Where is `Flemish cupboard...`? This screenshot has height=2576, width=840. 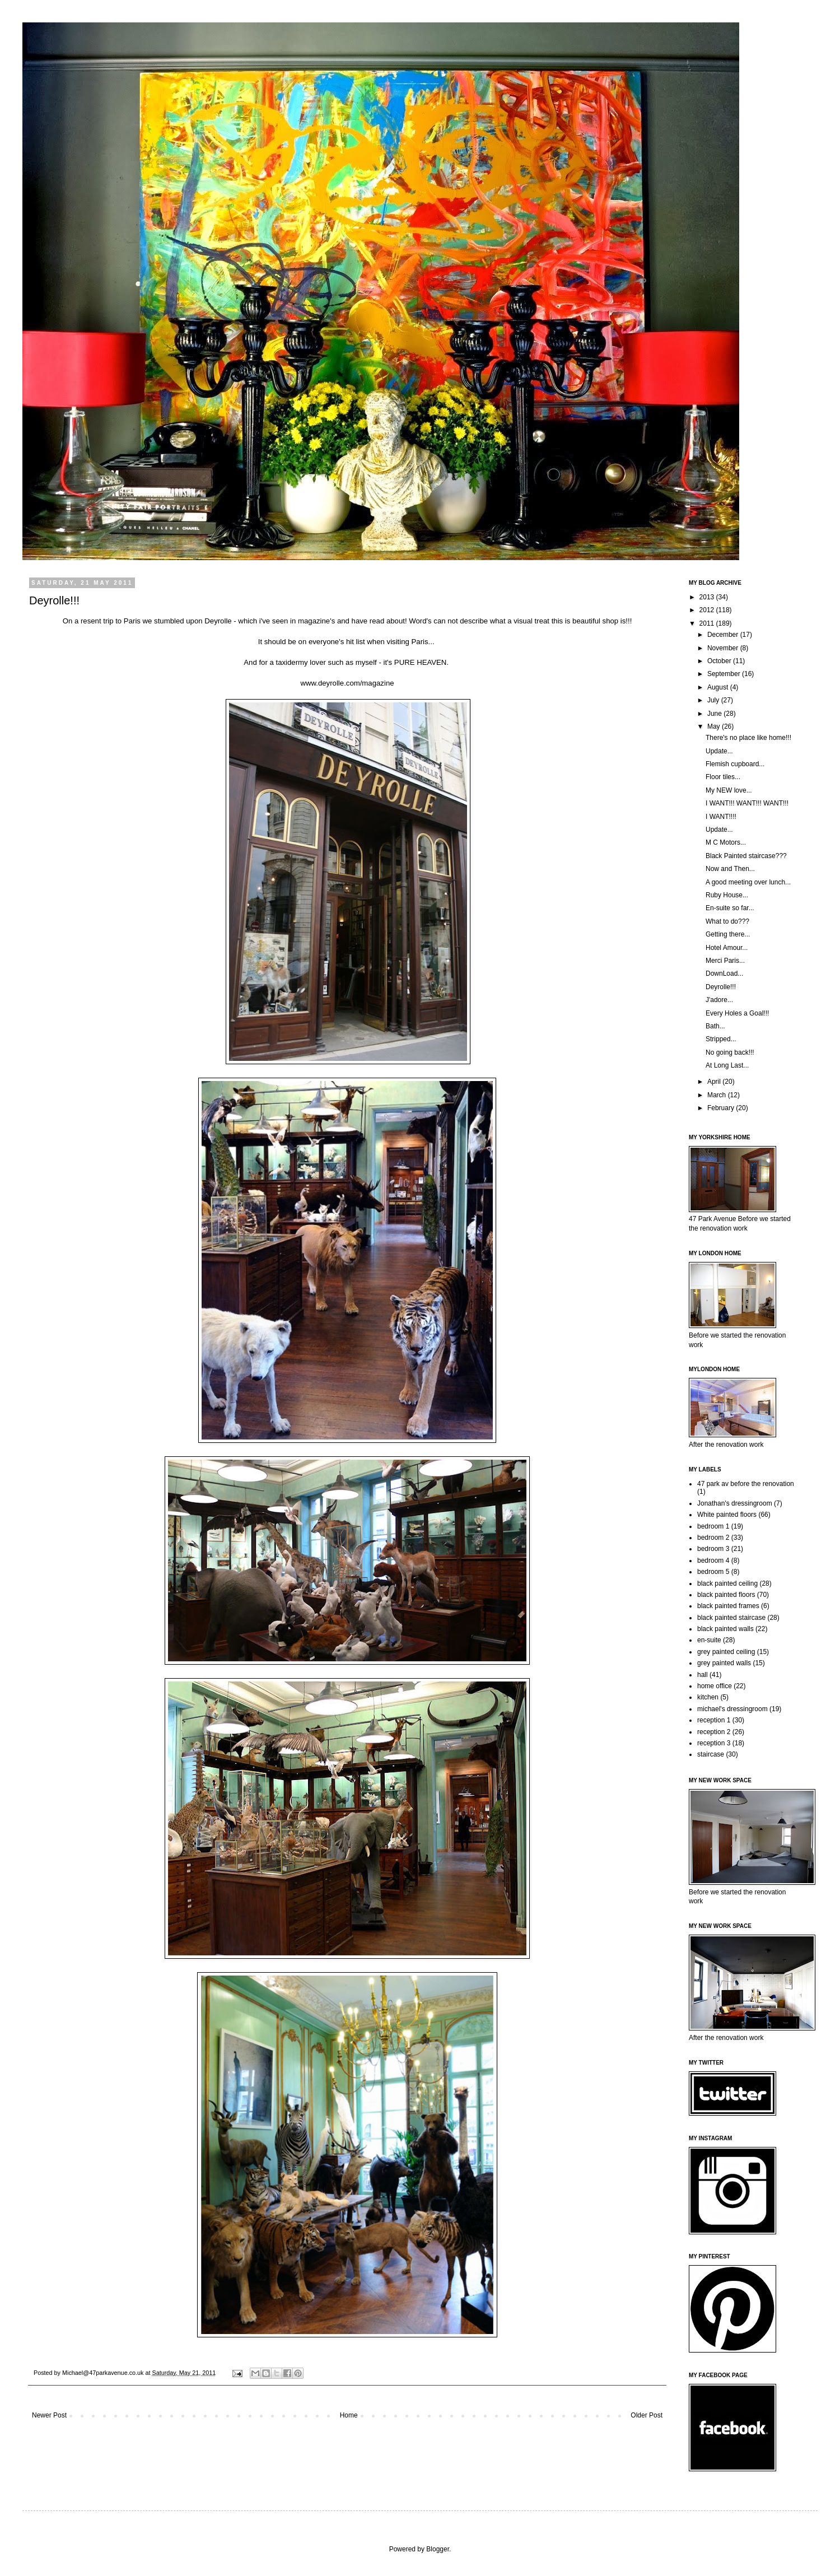
Flemish cupboard... is located at coordinates (735, 764).